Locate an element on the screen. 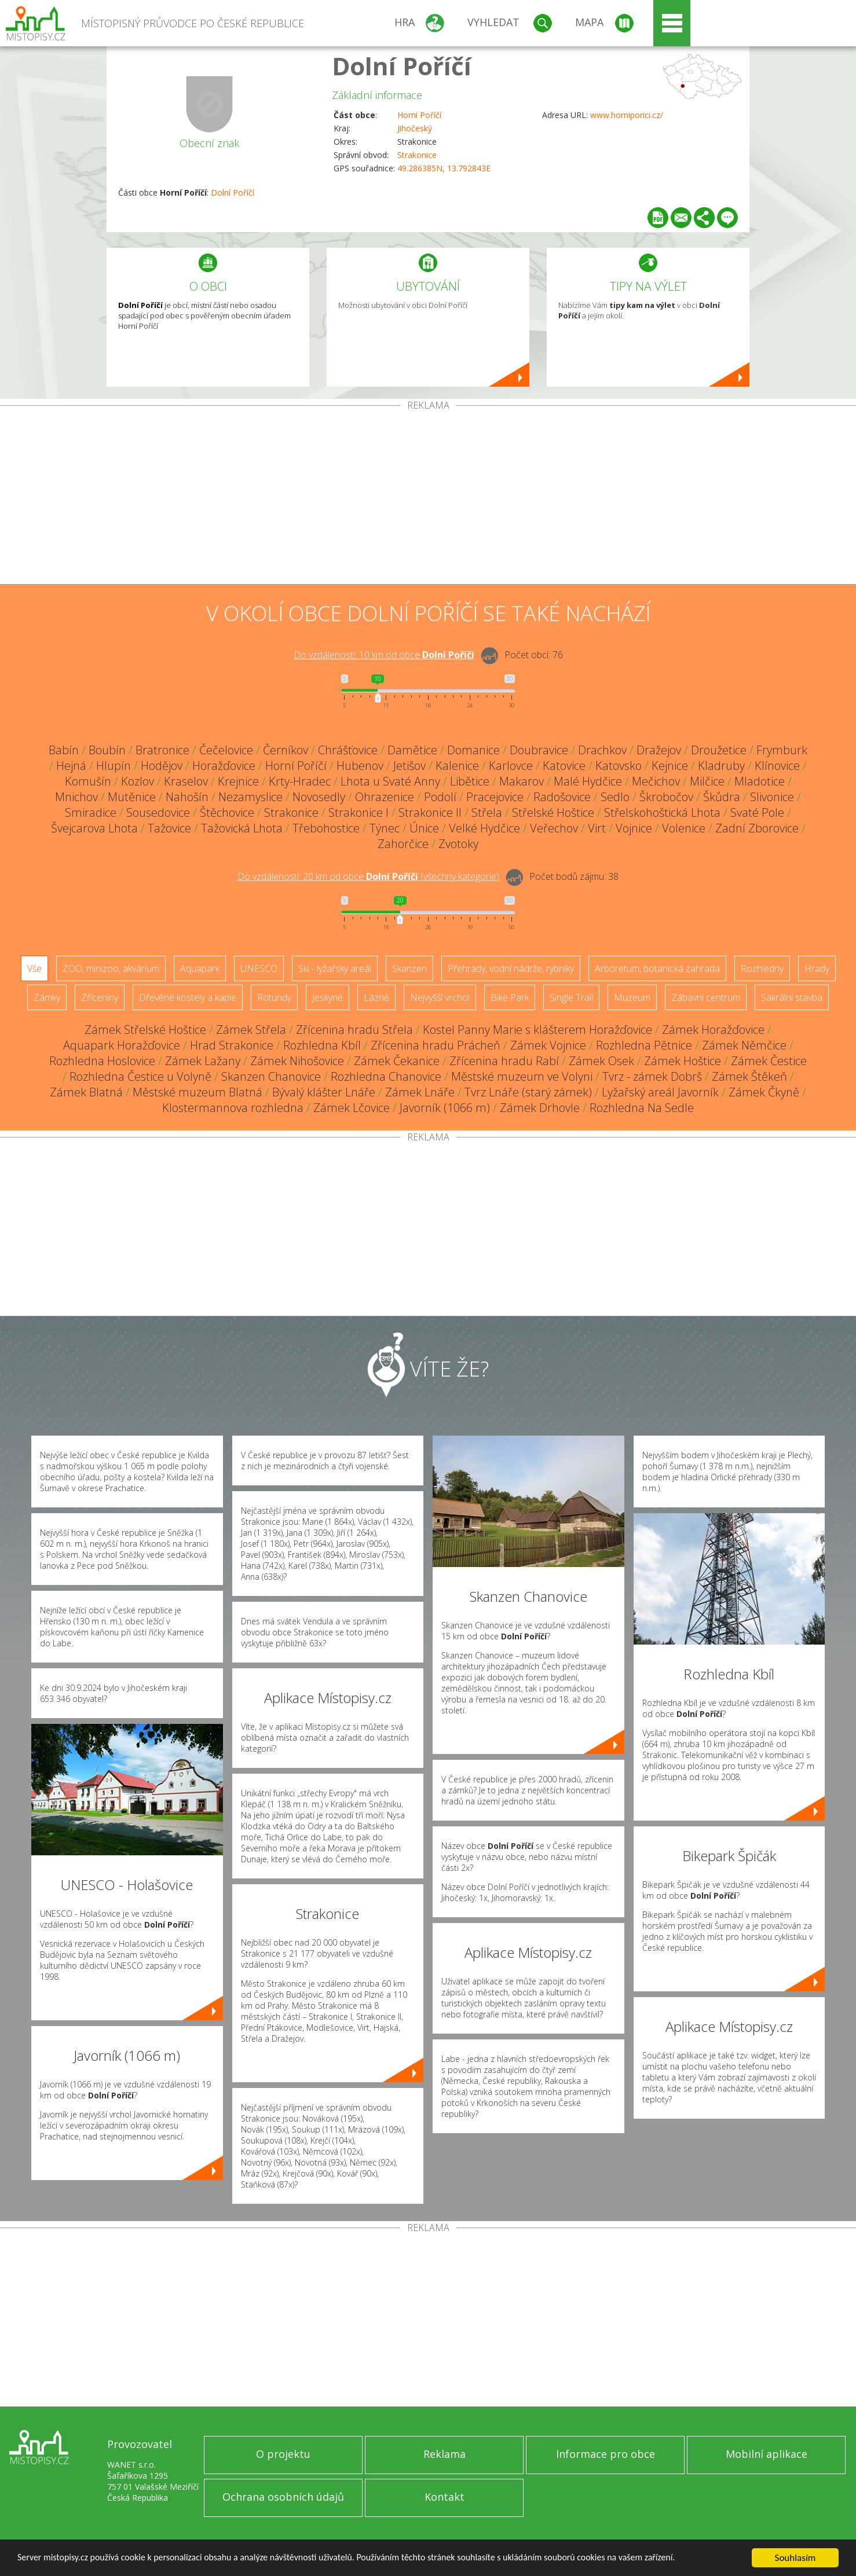 This screenshot has width=856, height=2576. Hodějov is located at coordinates (161, 765).